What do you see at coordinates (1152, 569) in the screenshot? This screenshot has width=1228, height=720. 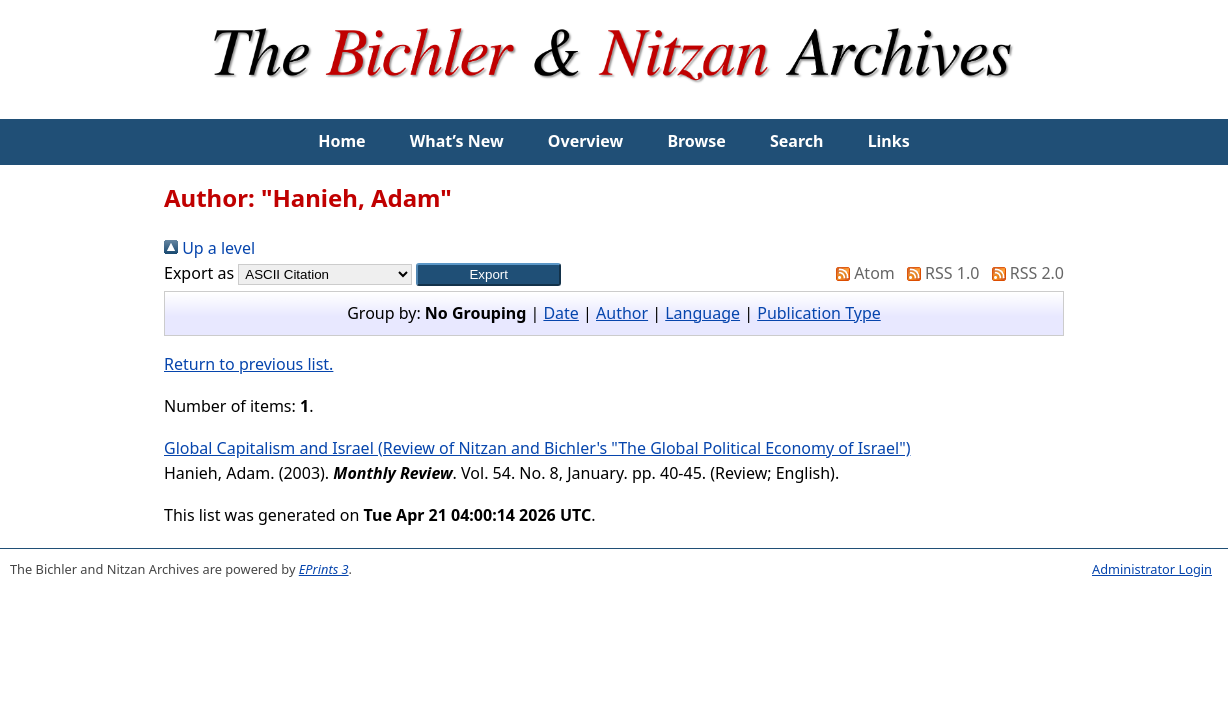 I see `Administrator Login` at bounding box center [1152, 569].